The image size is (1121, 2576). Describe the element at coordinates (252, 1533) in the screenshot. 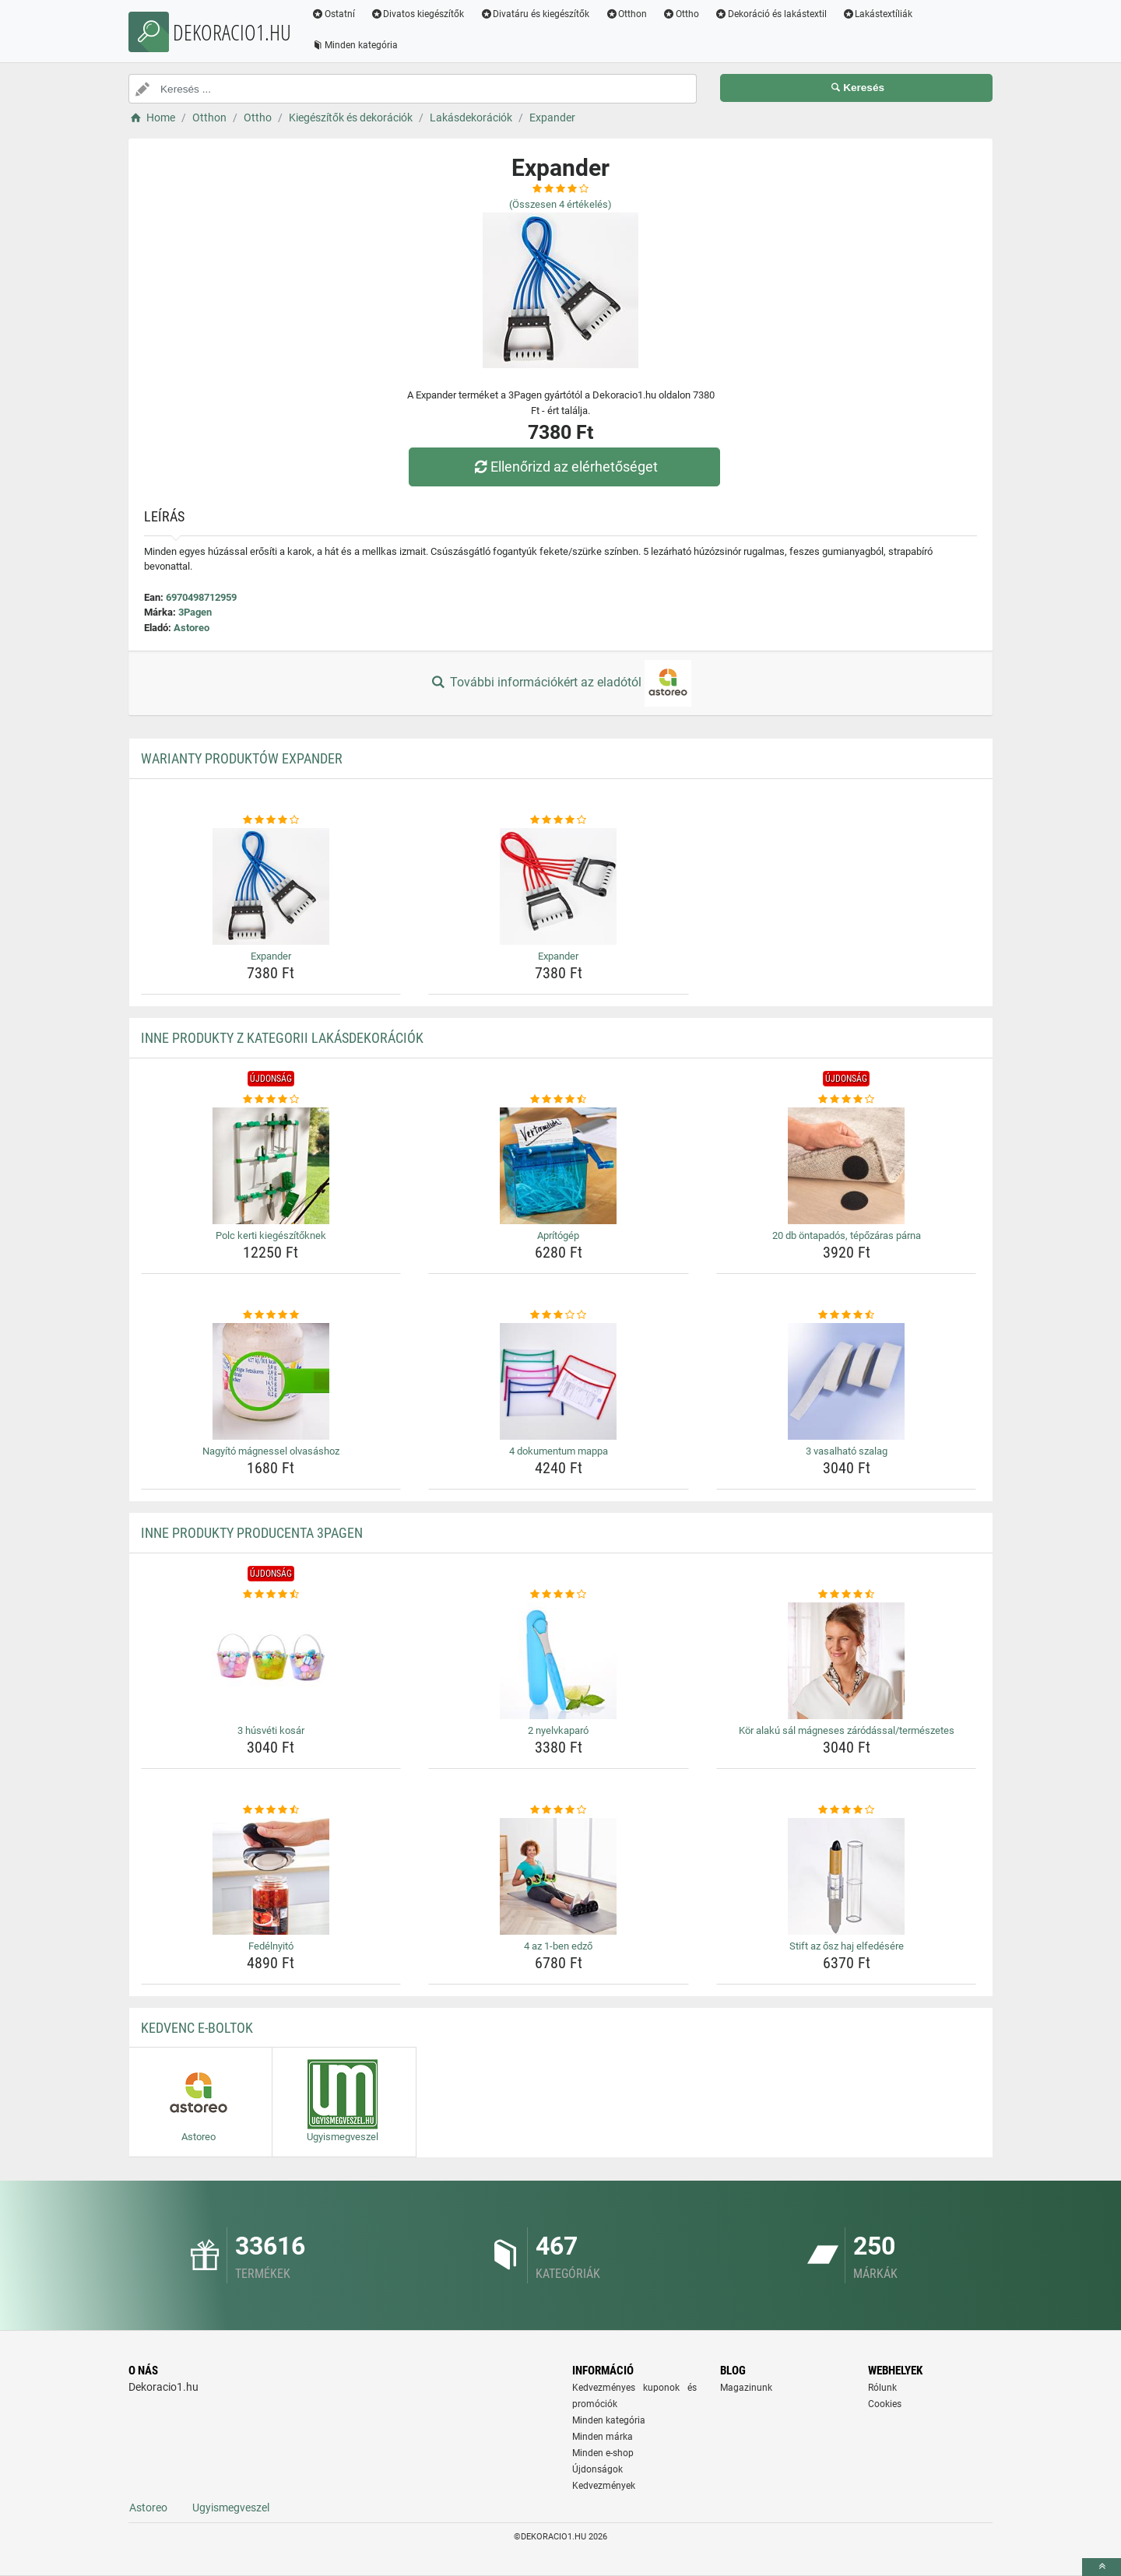

I see `Inne produkty producenta 3Pagen` at that location.